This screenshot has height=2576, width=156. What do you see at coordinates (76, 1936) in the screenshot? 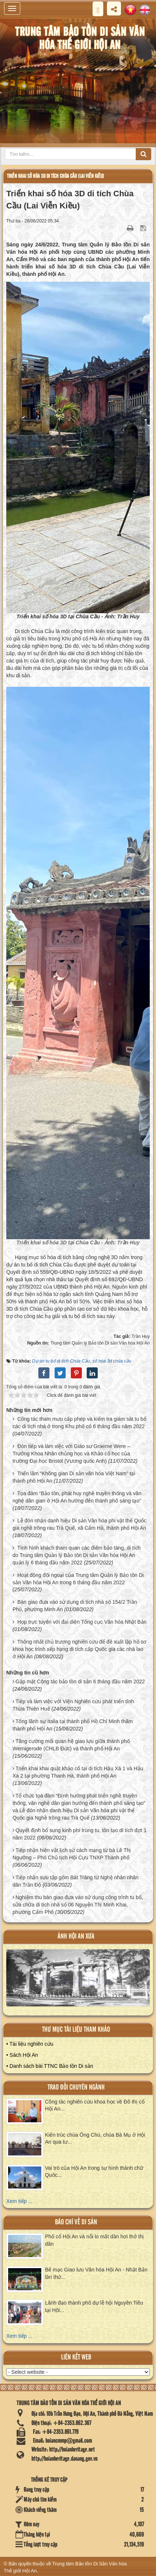
I see `ảnh hội an xưa` at bounding box center [76, 1936].